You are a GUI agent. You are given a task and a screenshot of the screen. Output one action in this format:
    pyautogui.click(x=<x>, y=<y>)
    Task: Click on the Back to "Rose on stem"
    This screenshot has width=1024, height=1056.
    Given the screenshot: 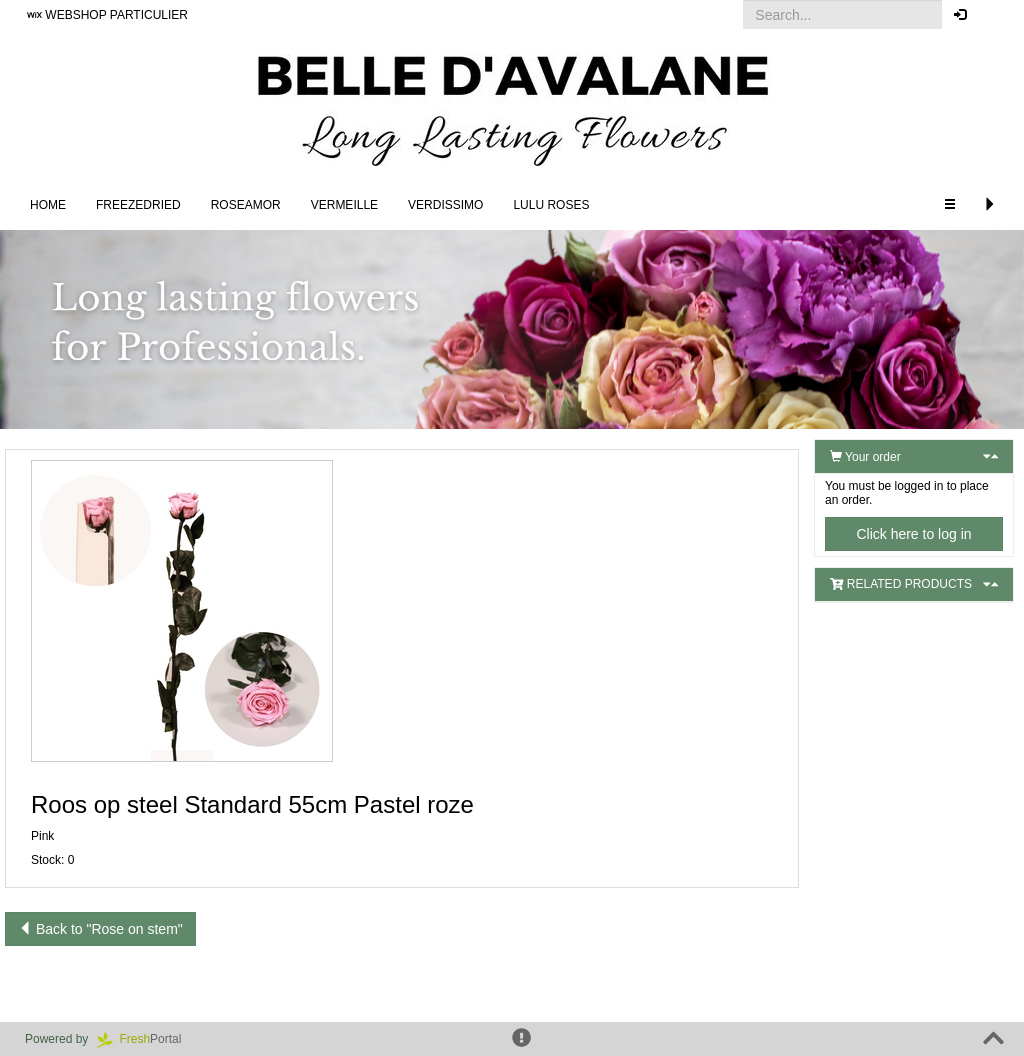 What is the action you would take?
    pyautogui.click(x=100, y=929)
    